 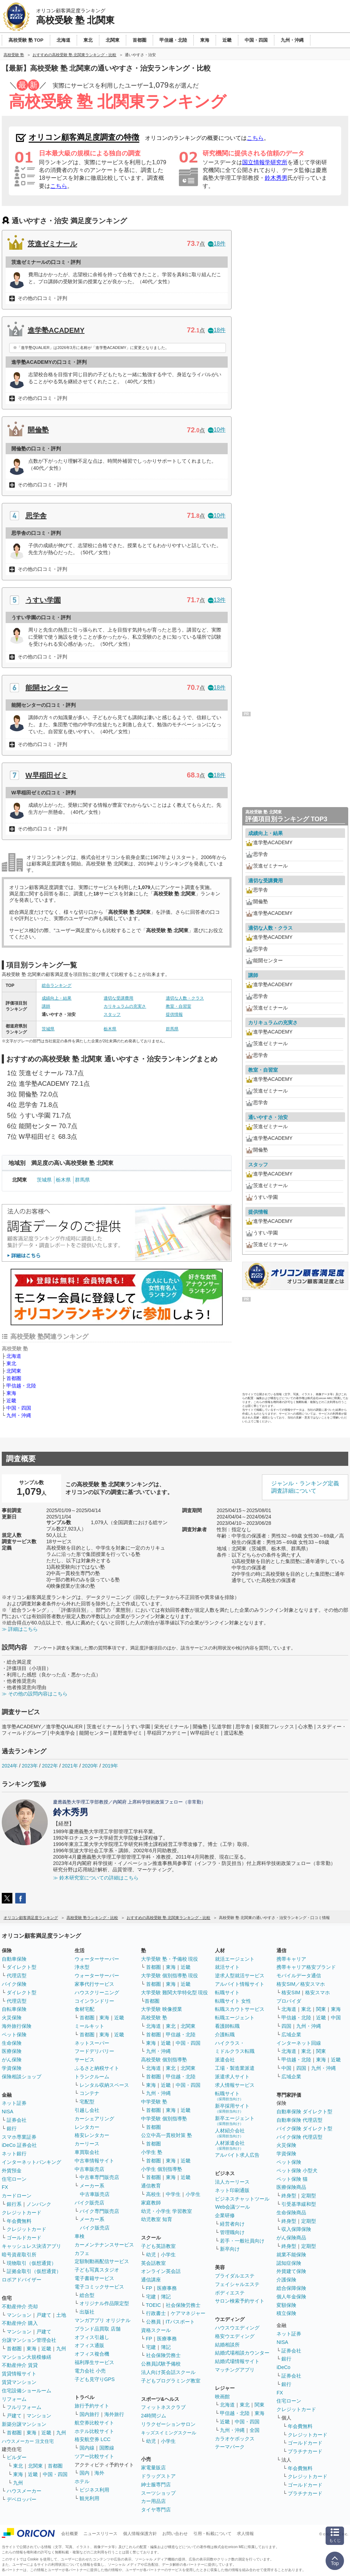 What do you see at coordinates (296, 2170) in the screenshot?
I see `ペット保険 小型犬` at bounding box center [296, 2170].